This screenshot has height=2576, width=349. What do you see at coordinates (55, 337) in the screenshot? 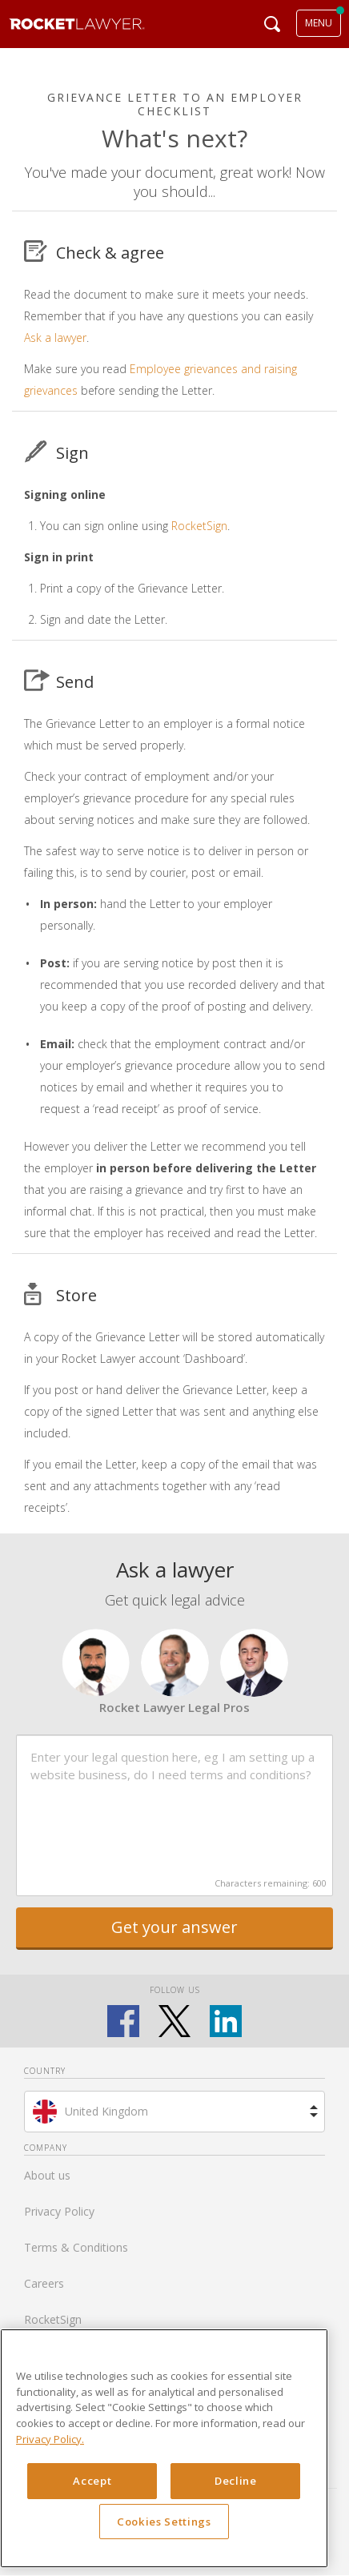
I see `Ask a lawyer` at bounding box center [55, 337].